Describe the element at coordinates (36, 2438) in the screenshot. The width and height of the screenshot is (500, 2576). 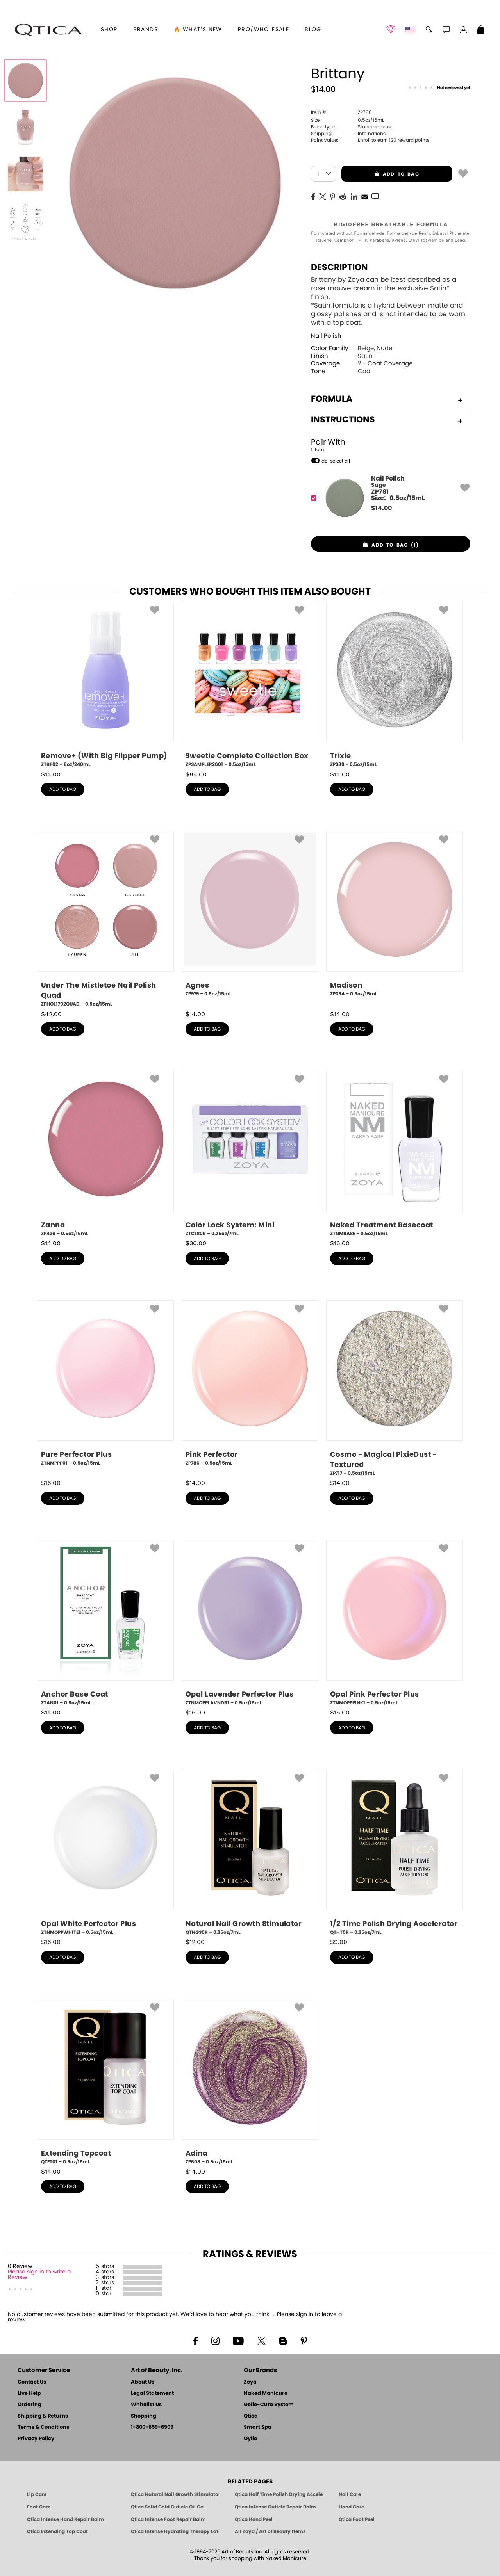
I see `Privacy Policy` at that location.